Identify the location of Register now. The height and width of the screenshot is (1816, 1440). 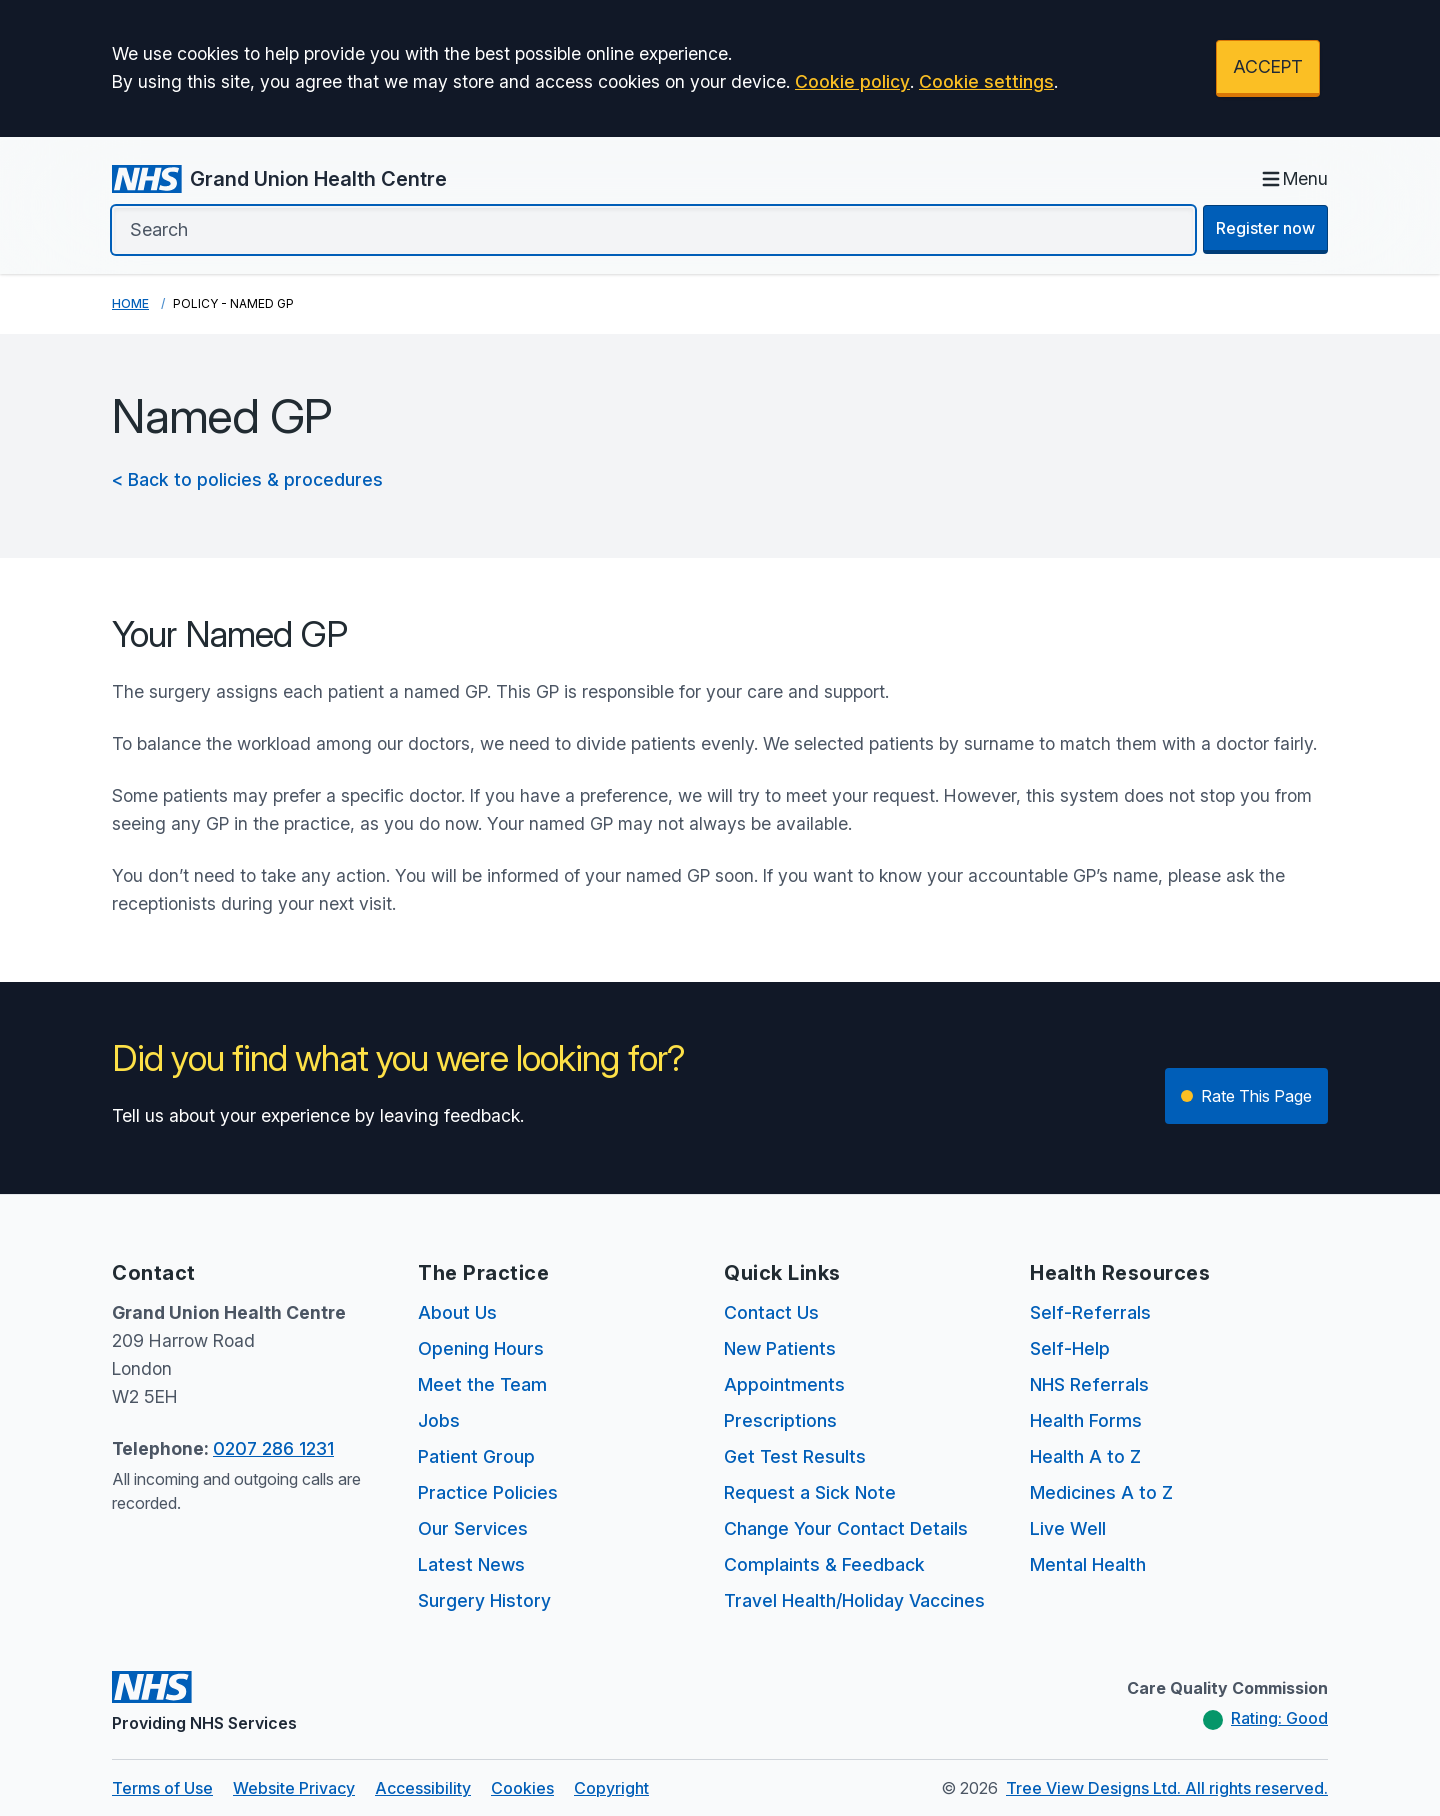
(1265, 228).